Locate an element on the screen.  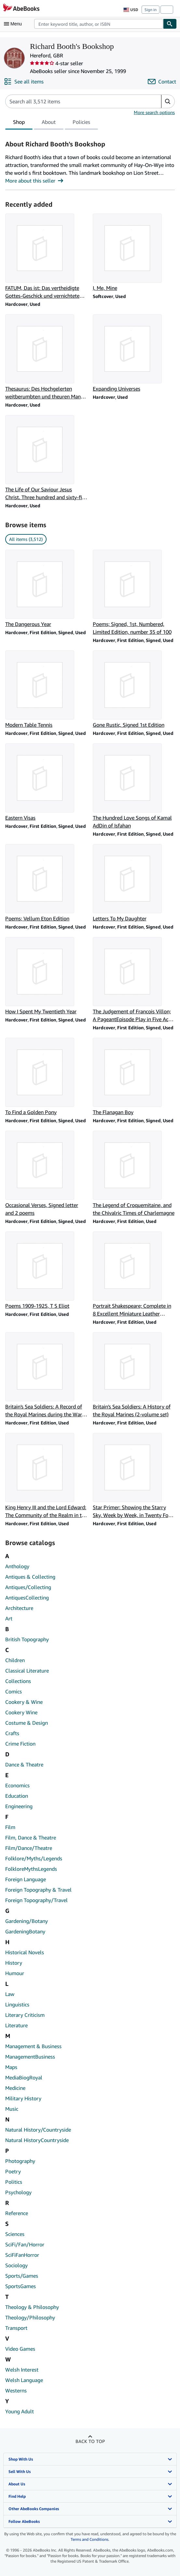
Theology/Philosophy is located at coordinates (30, 2317).